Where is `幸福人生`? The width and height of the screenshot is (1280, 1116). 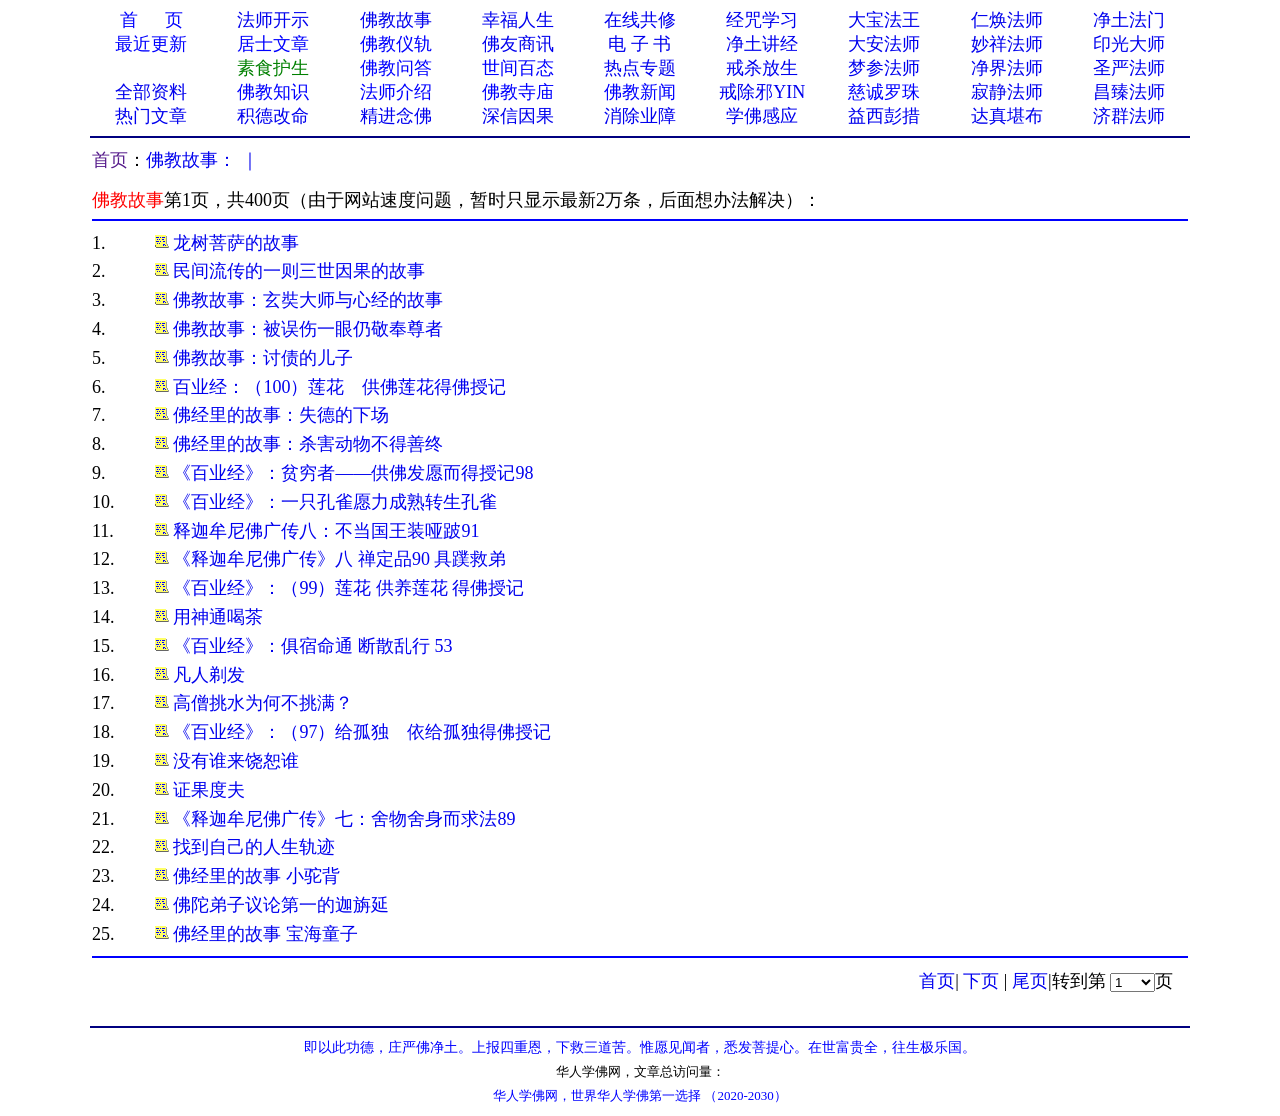
幸福人生 is located at coordinates (518, 20).